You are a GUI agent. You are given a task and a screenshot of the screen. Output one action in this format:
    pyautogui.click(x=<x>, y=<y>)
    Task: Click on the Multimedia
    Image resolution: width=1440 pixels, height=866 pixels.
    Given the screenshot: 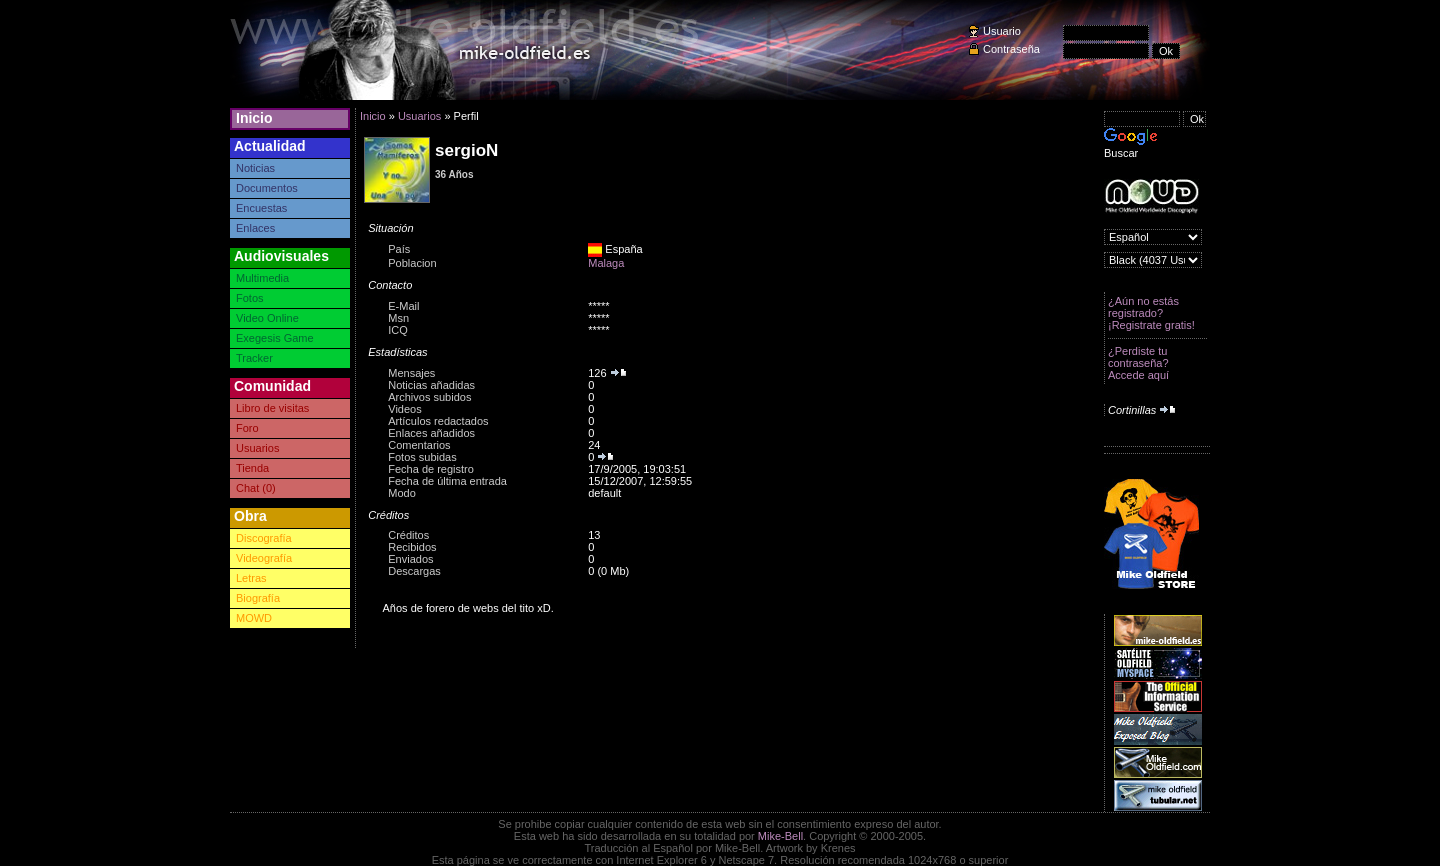 What is the action you would take?
    pyautogui.click(x=262, y=278)
    